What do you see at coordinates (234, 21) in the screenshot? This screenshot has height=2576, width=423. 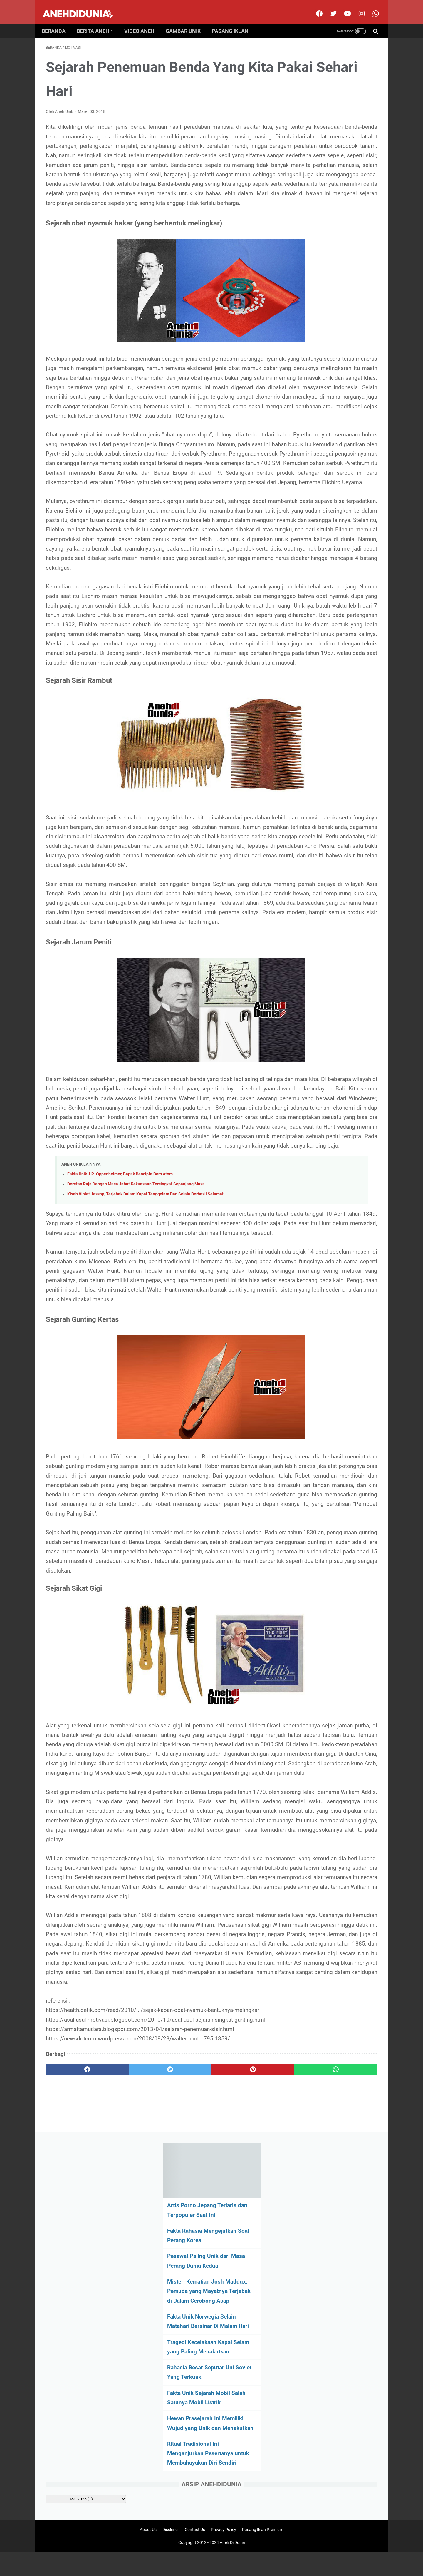 I see `Pasang Iklan` at bounding box center [234, 21].